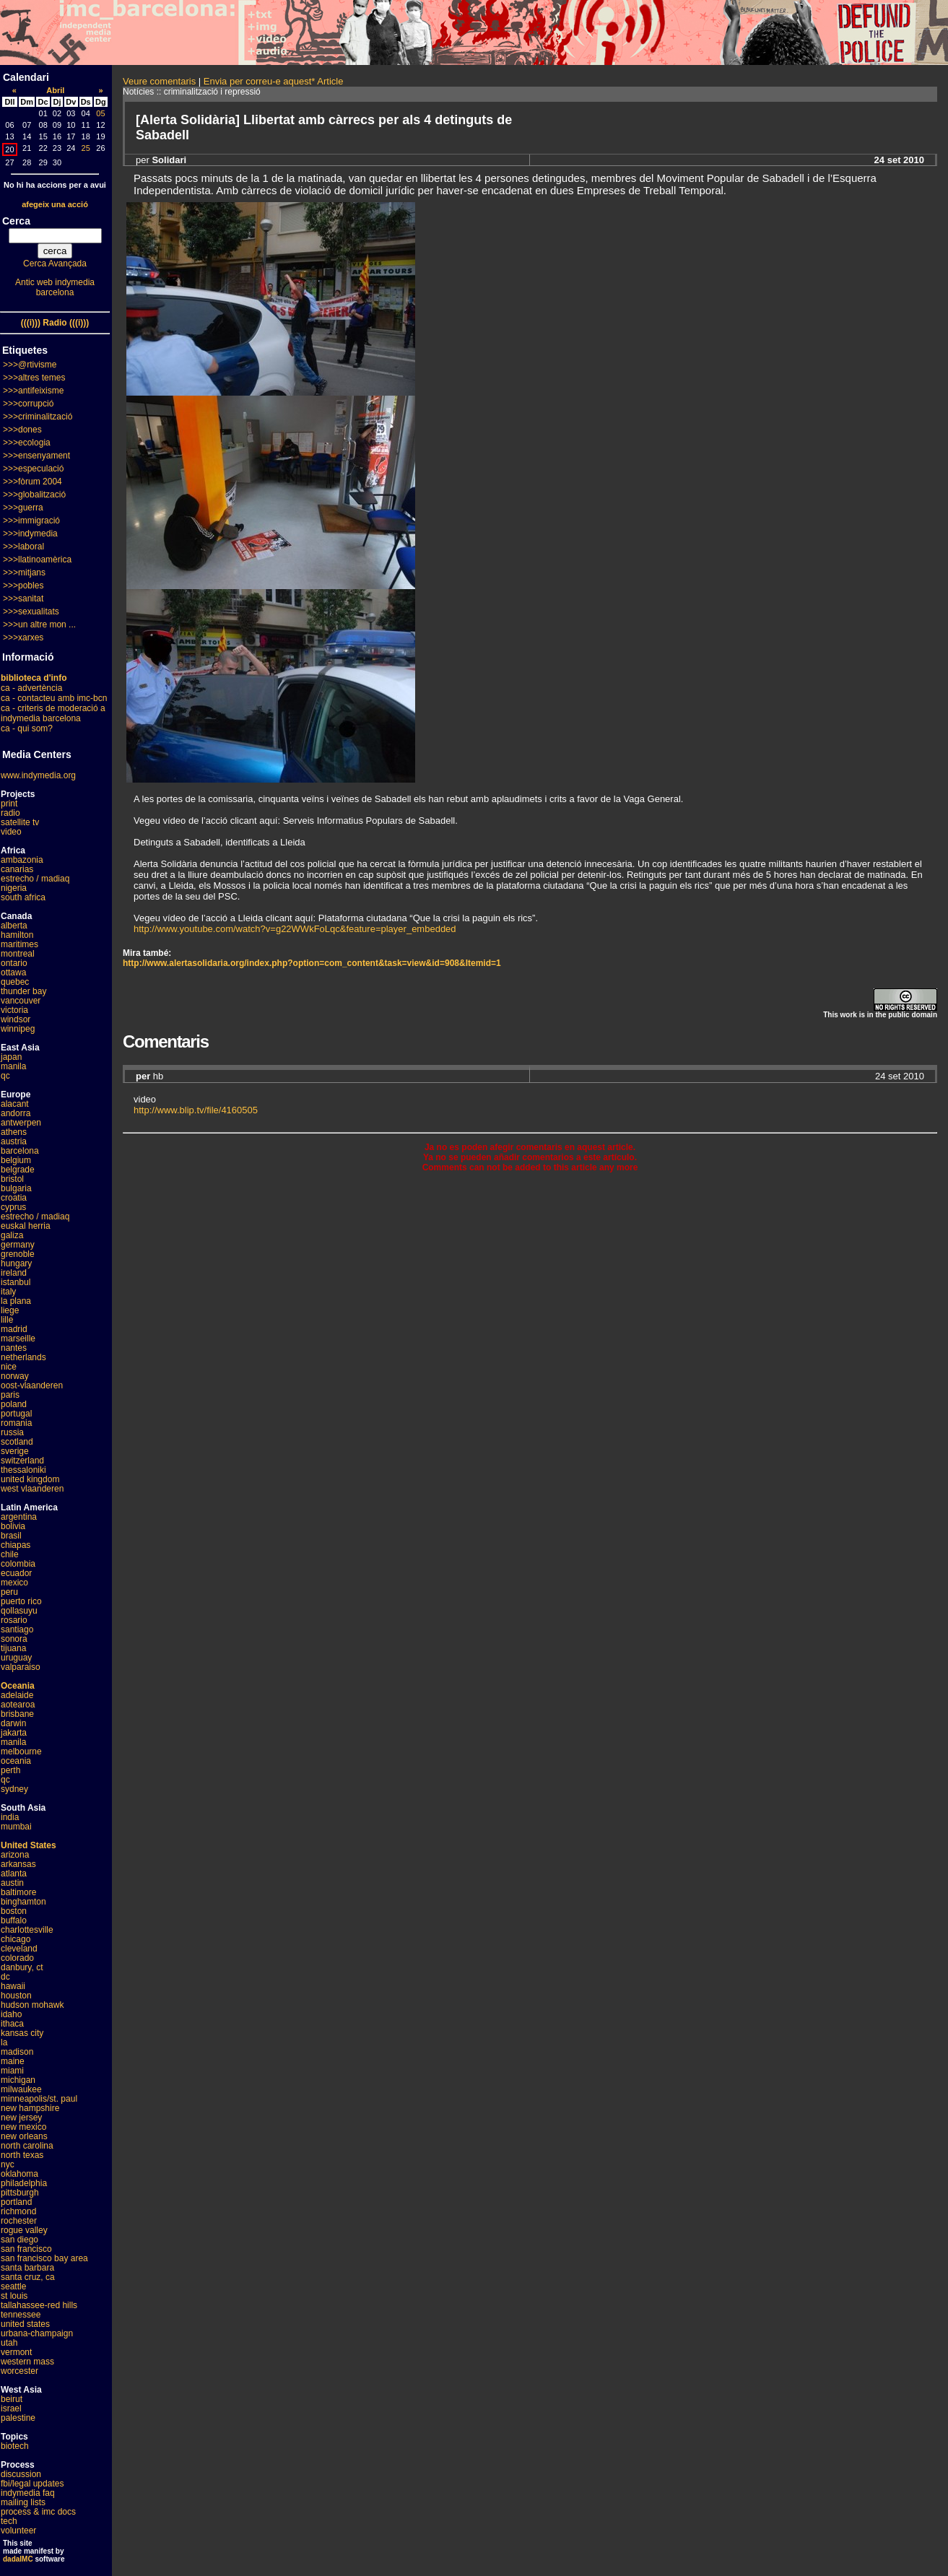 The image size is (948, 2576). Describe the element at coordinates (31, 688) in the screenshot. I see `ca - advertència` at that location.